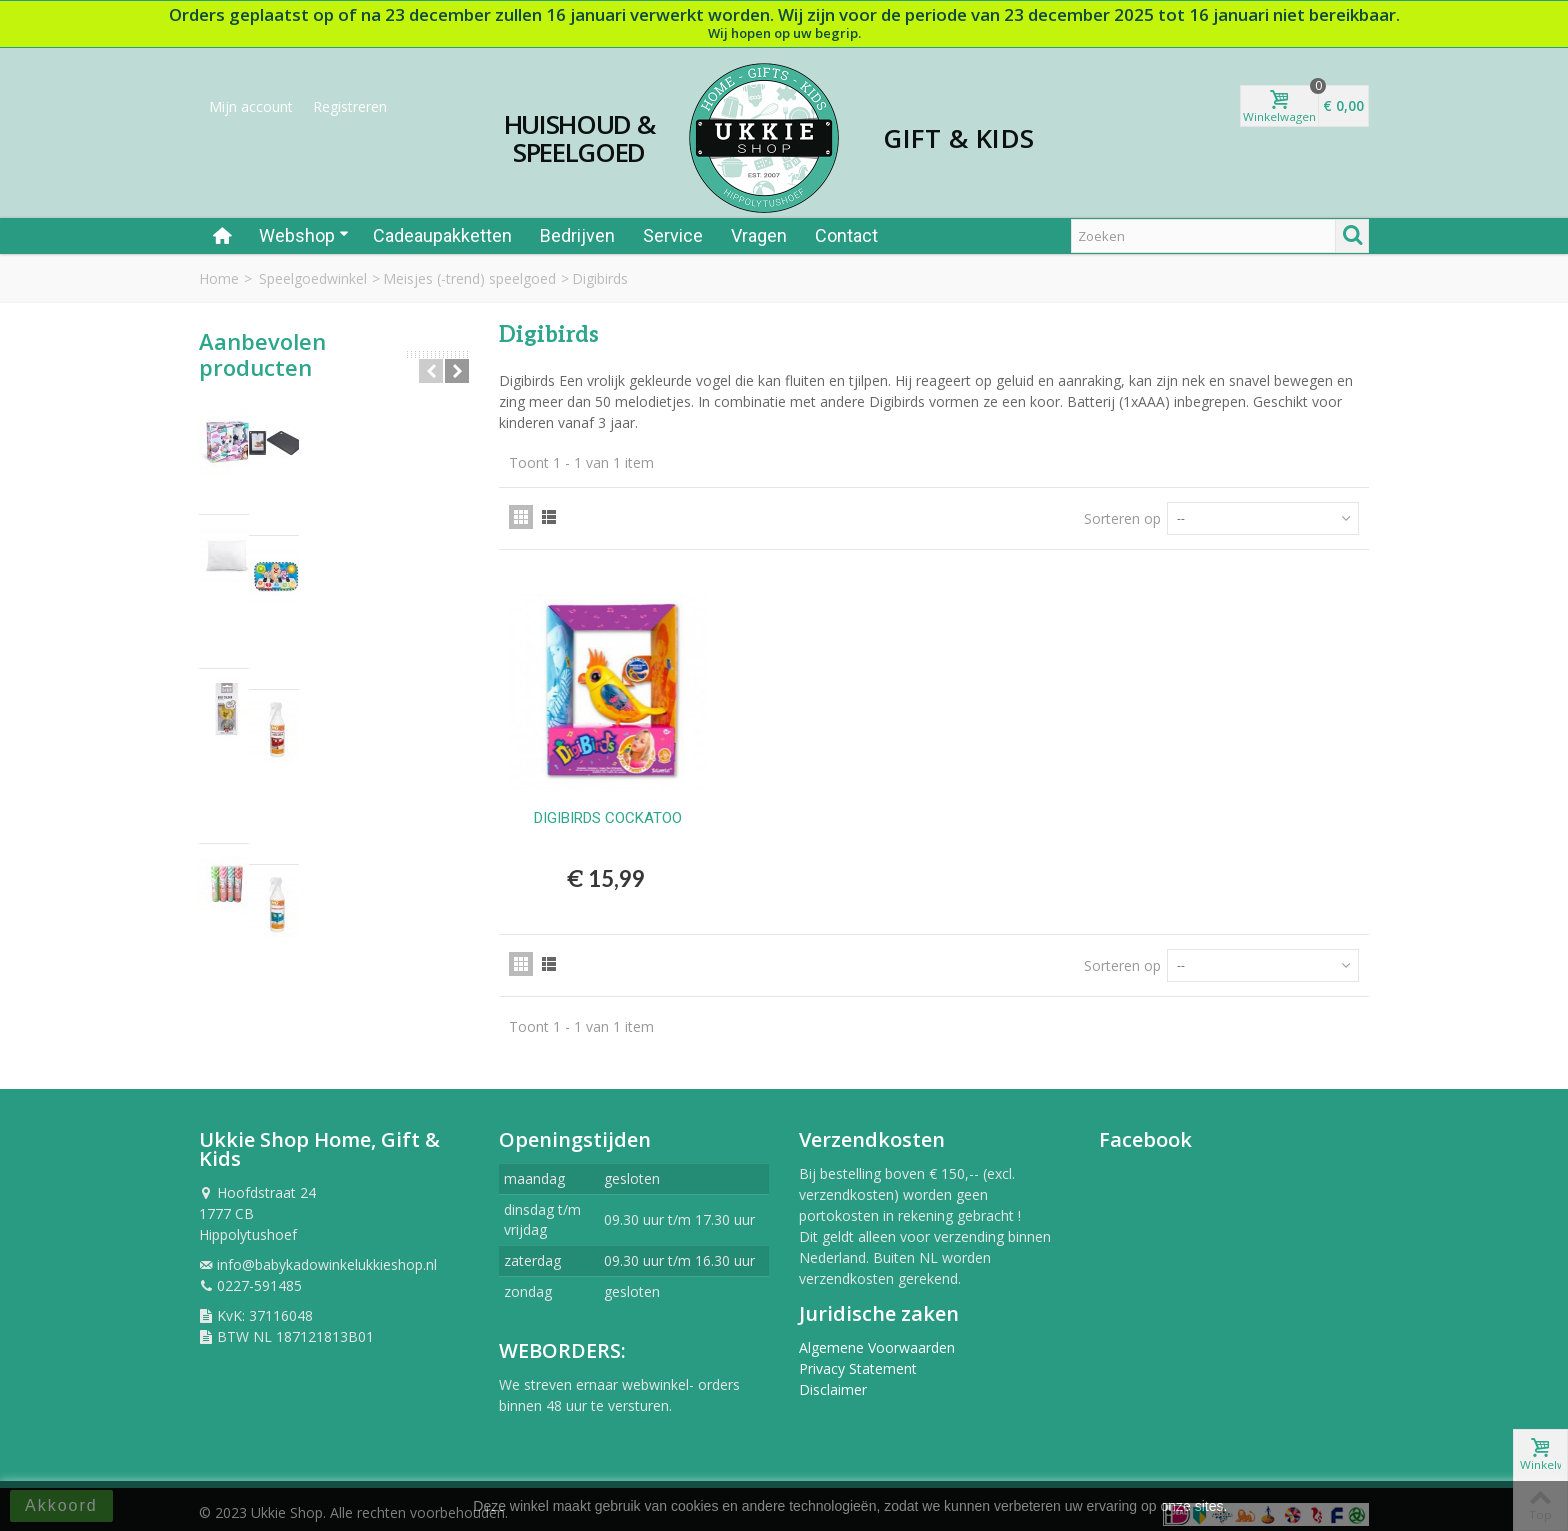  Describe the element at coordinates (304, 235) in the screenshot. I see `Webshop` at that location.